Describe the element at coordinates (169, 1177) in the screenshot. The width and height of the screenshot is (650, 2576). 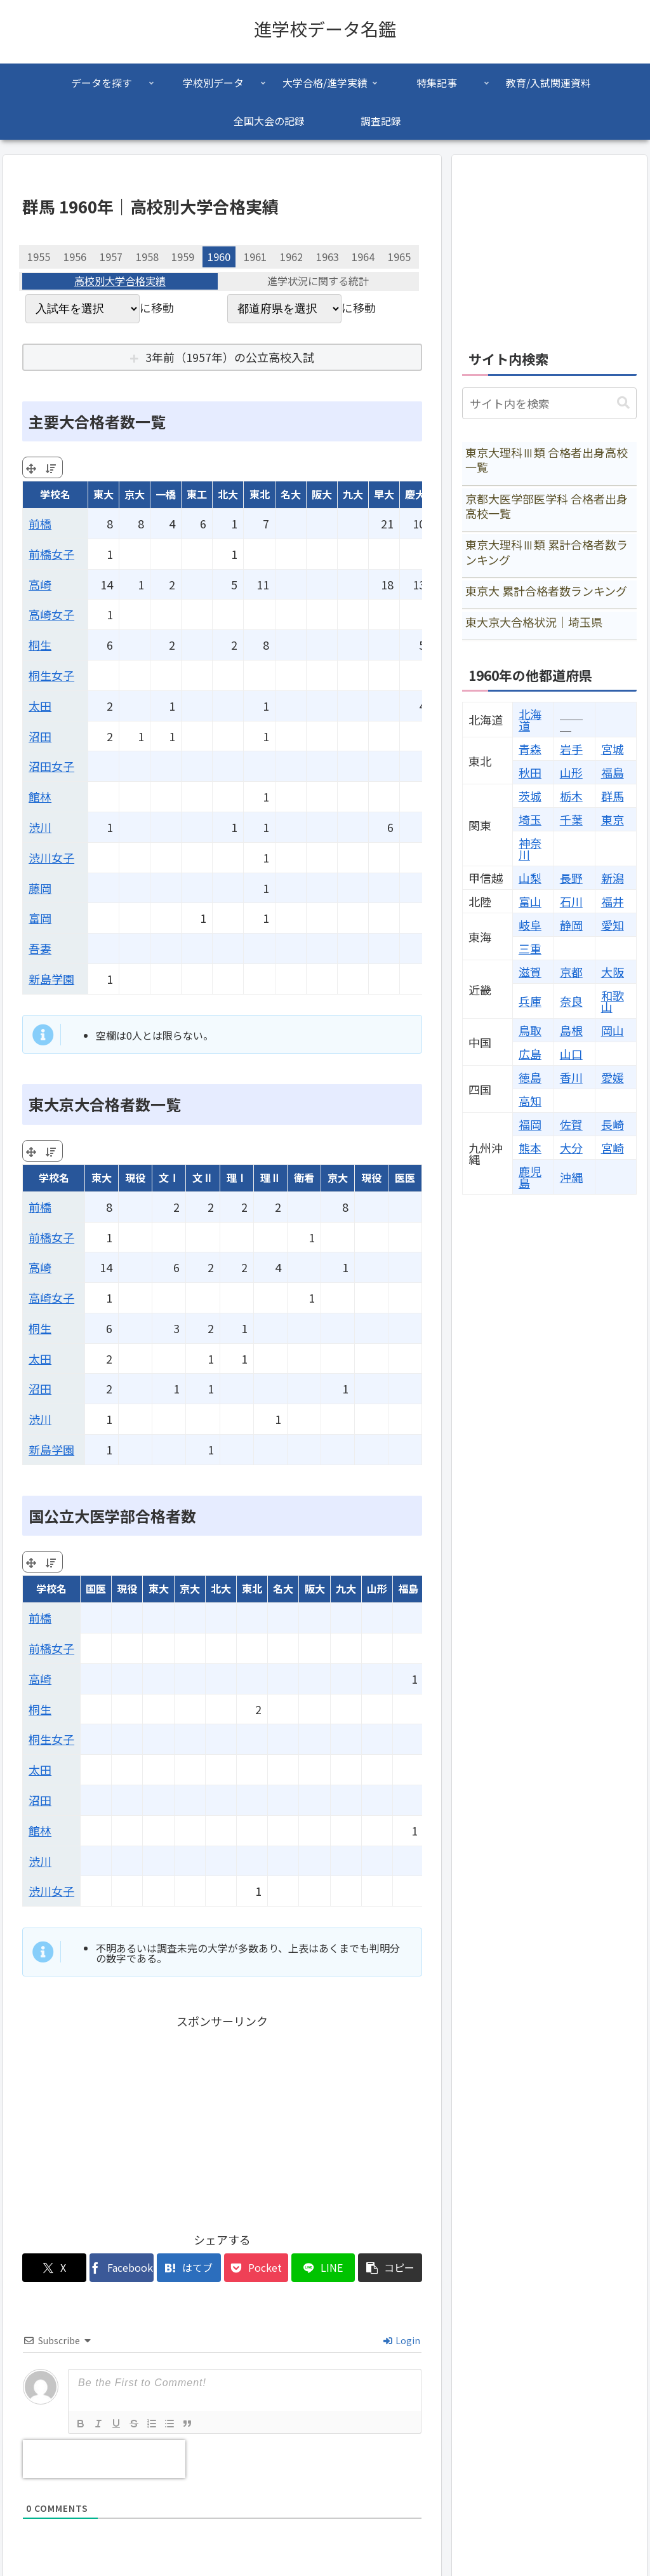
I see `文Ⅰ [文Ⅰ: activate to sort column ascending]` at that location.